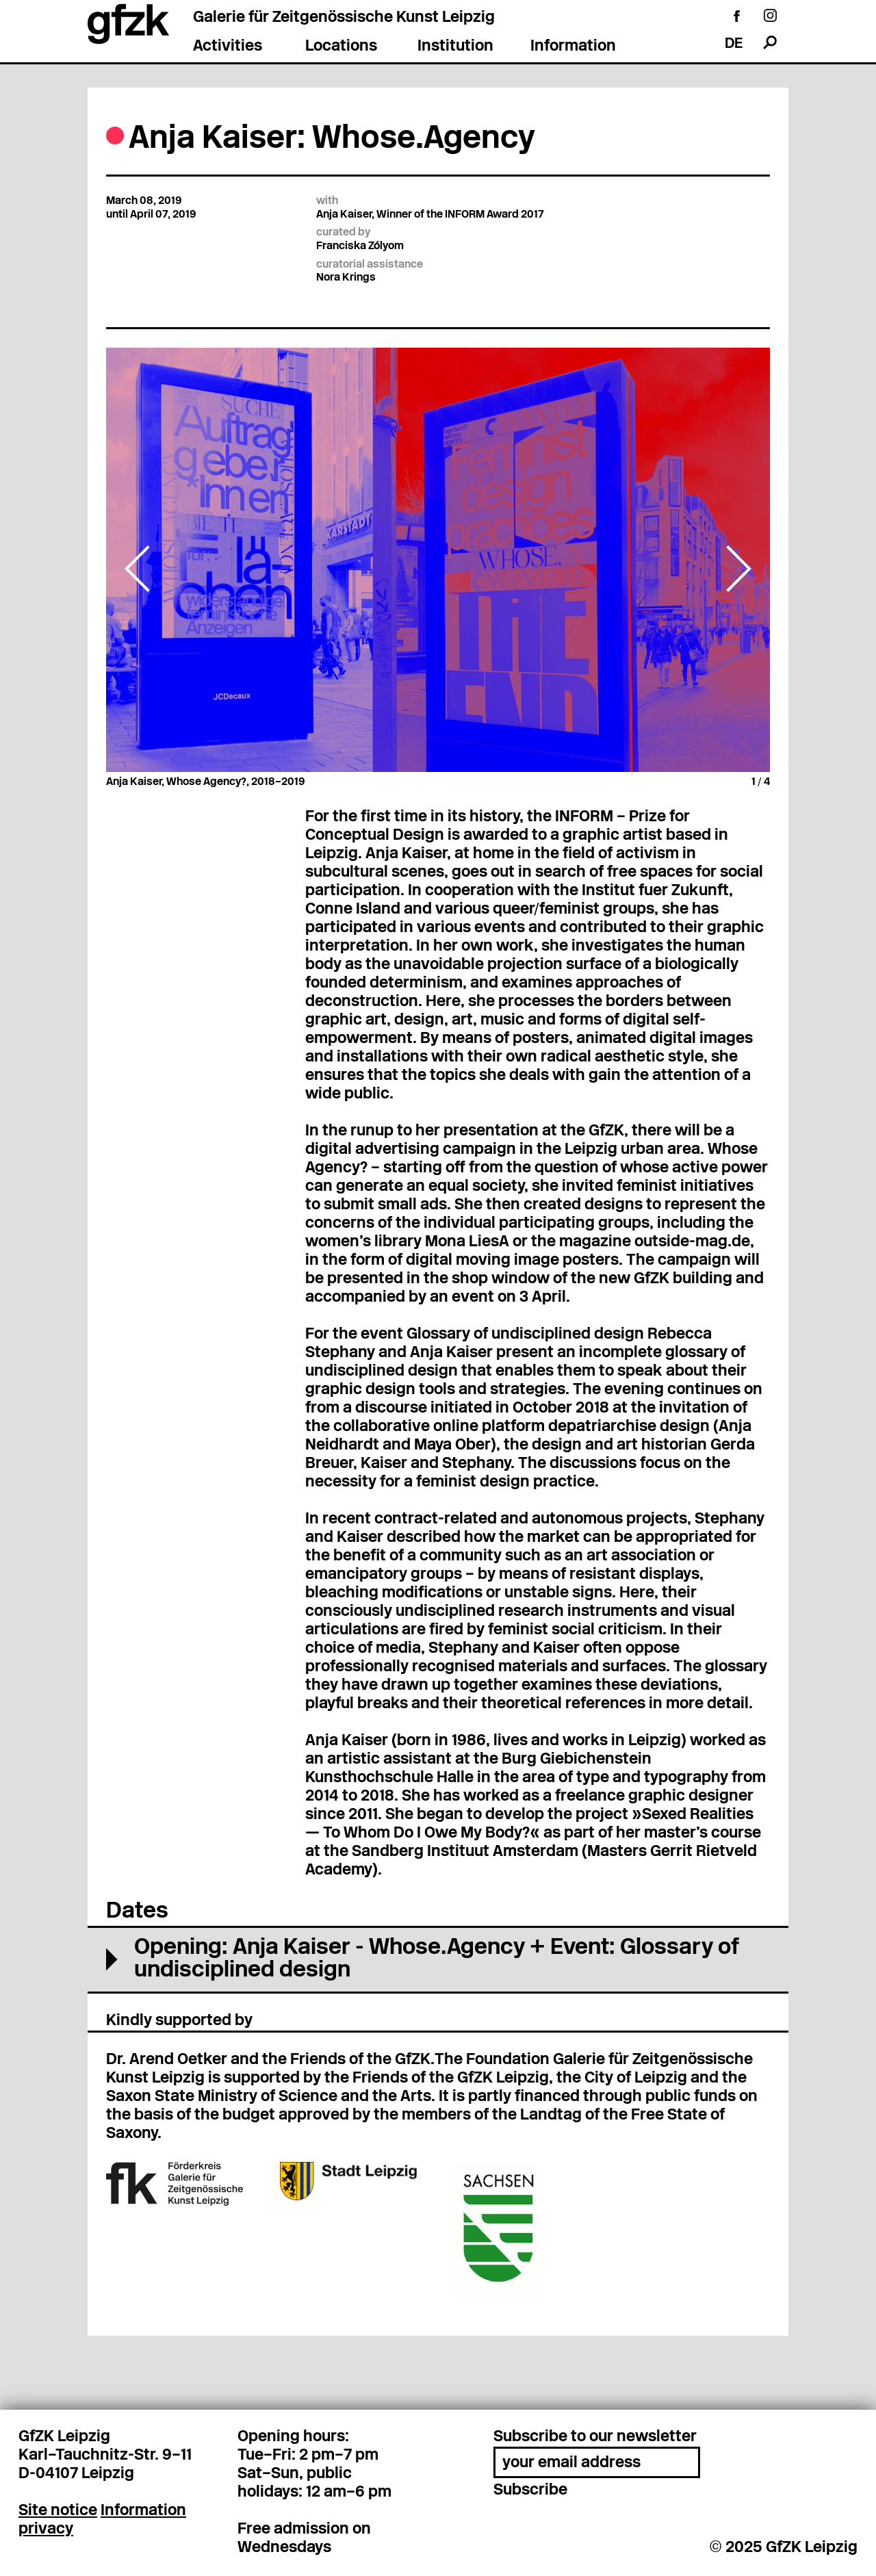 Image resolution: width=876 pixels, height=2576 pixels. I want to click on Previous, so click(138, 568).